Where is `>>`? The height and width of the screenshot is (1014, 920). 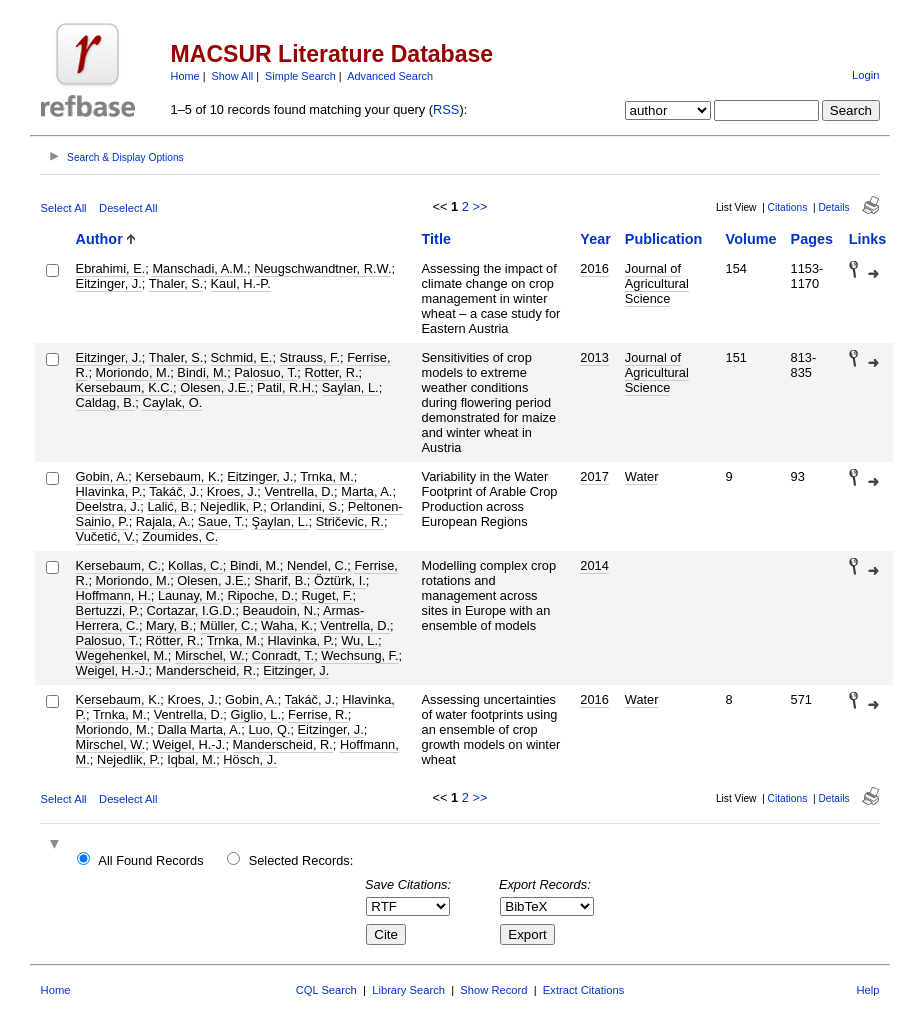
>> is located at coordinates (479, 206).